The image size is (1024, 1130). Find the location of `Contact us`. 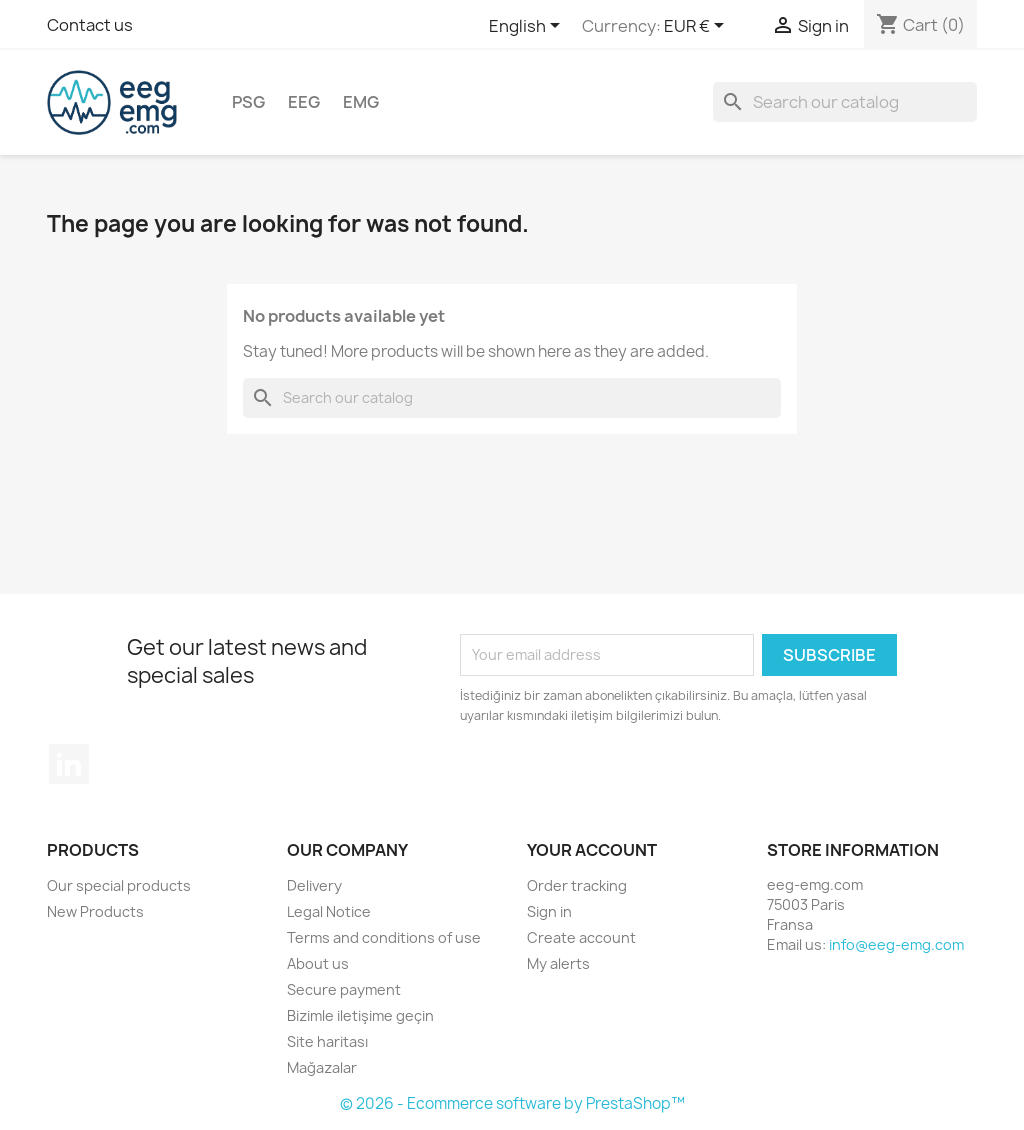

Contact us is located at coordinates (90, 25).